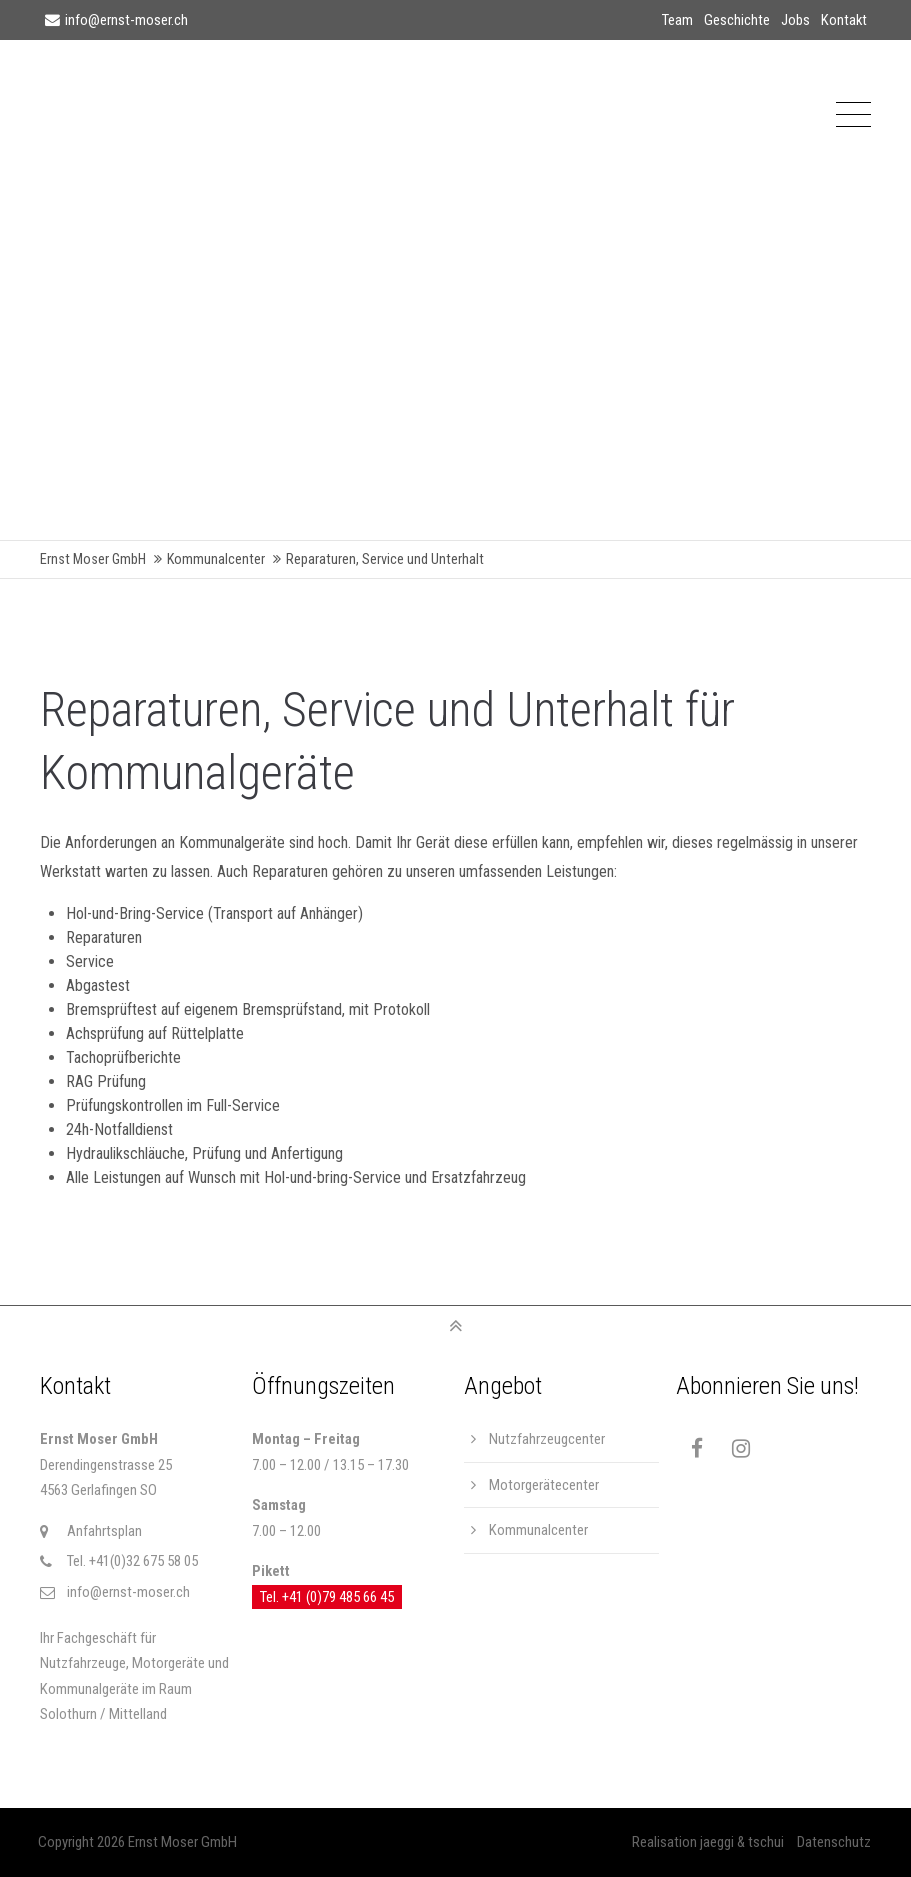  Describe the element at coordinates (116, 20) in the screenshot. I see `info@ernst-moser.ch` at that location.